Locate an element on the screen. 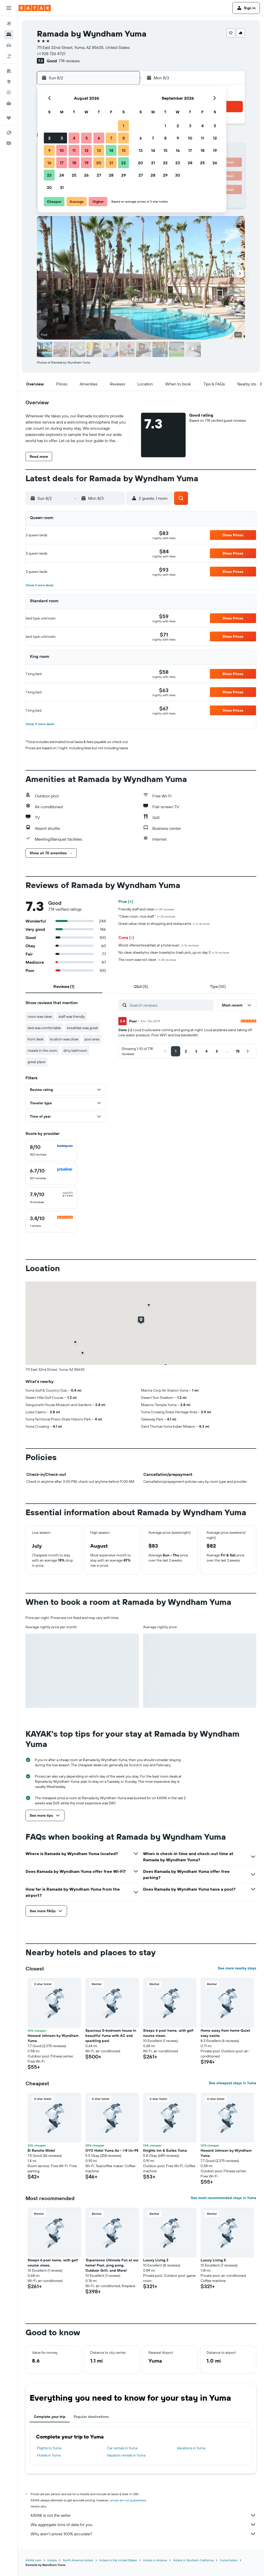  [Go to Explore] is located at coordinates (8, 81).